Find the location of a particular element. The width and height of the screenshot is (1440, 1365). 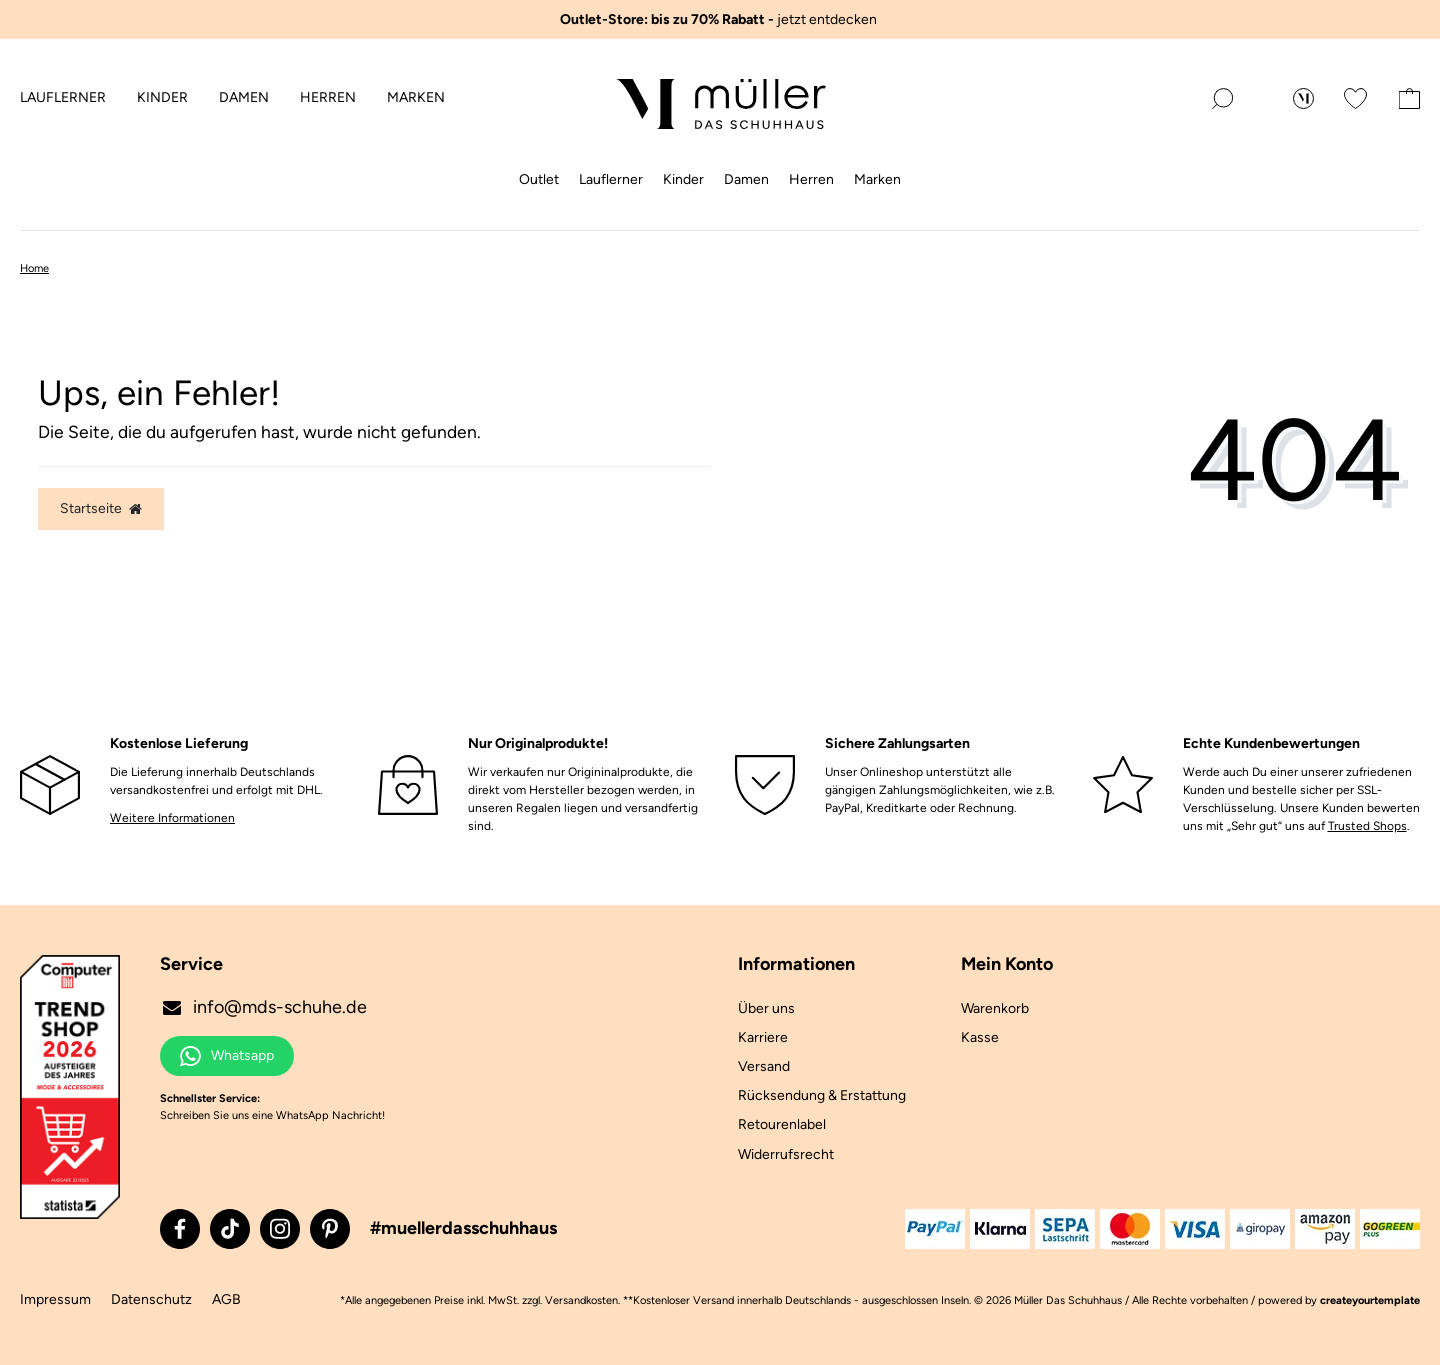

Marken is located at coordinates (416, 97).